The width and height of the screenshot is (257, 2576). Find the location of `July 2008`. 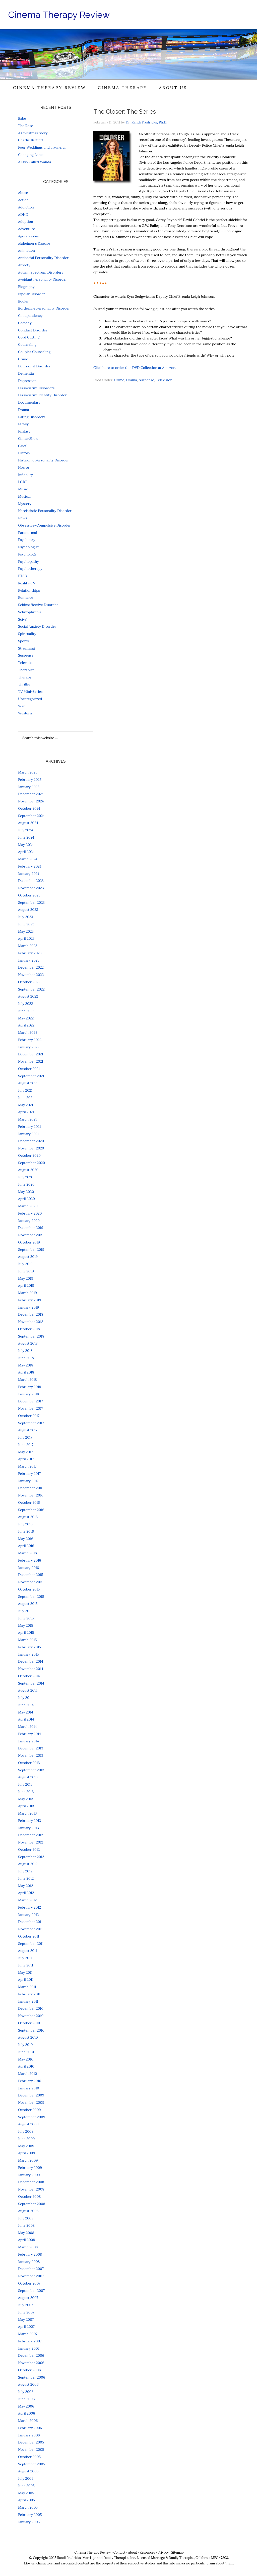

July 2008 is located at coordinates (25, 2218).